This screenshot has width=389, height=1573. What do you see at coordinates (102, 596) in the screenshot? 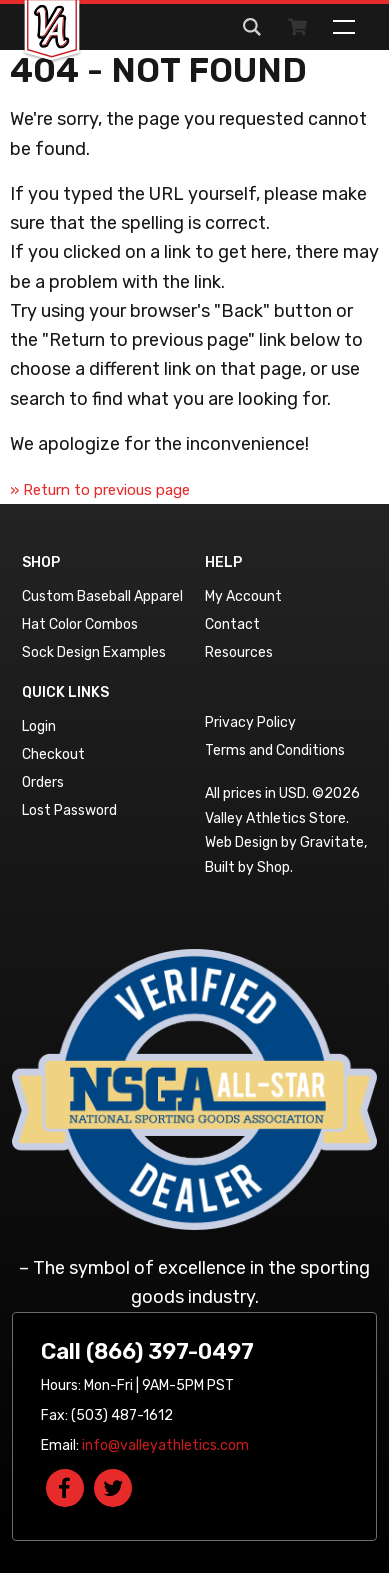
I see `Custom Baseball Apparel` at bounding box center [102, 596].